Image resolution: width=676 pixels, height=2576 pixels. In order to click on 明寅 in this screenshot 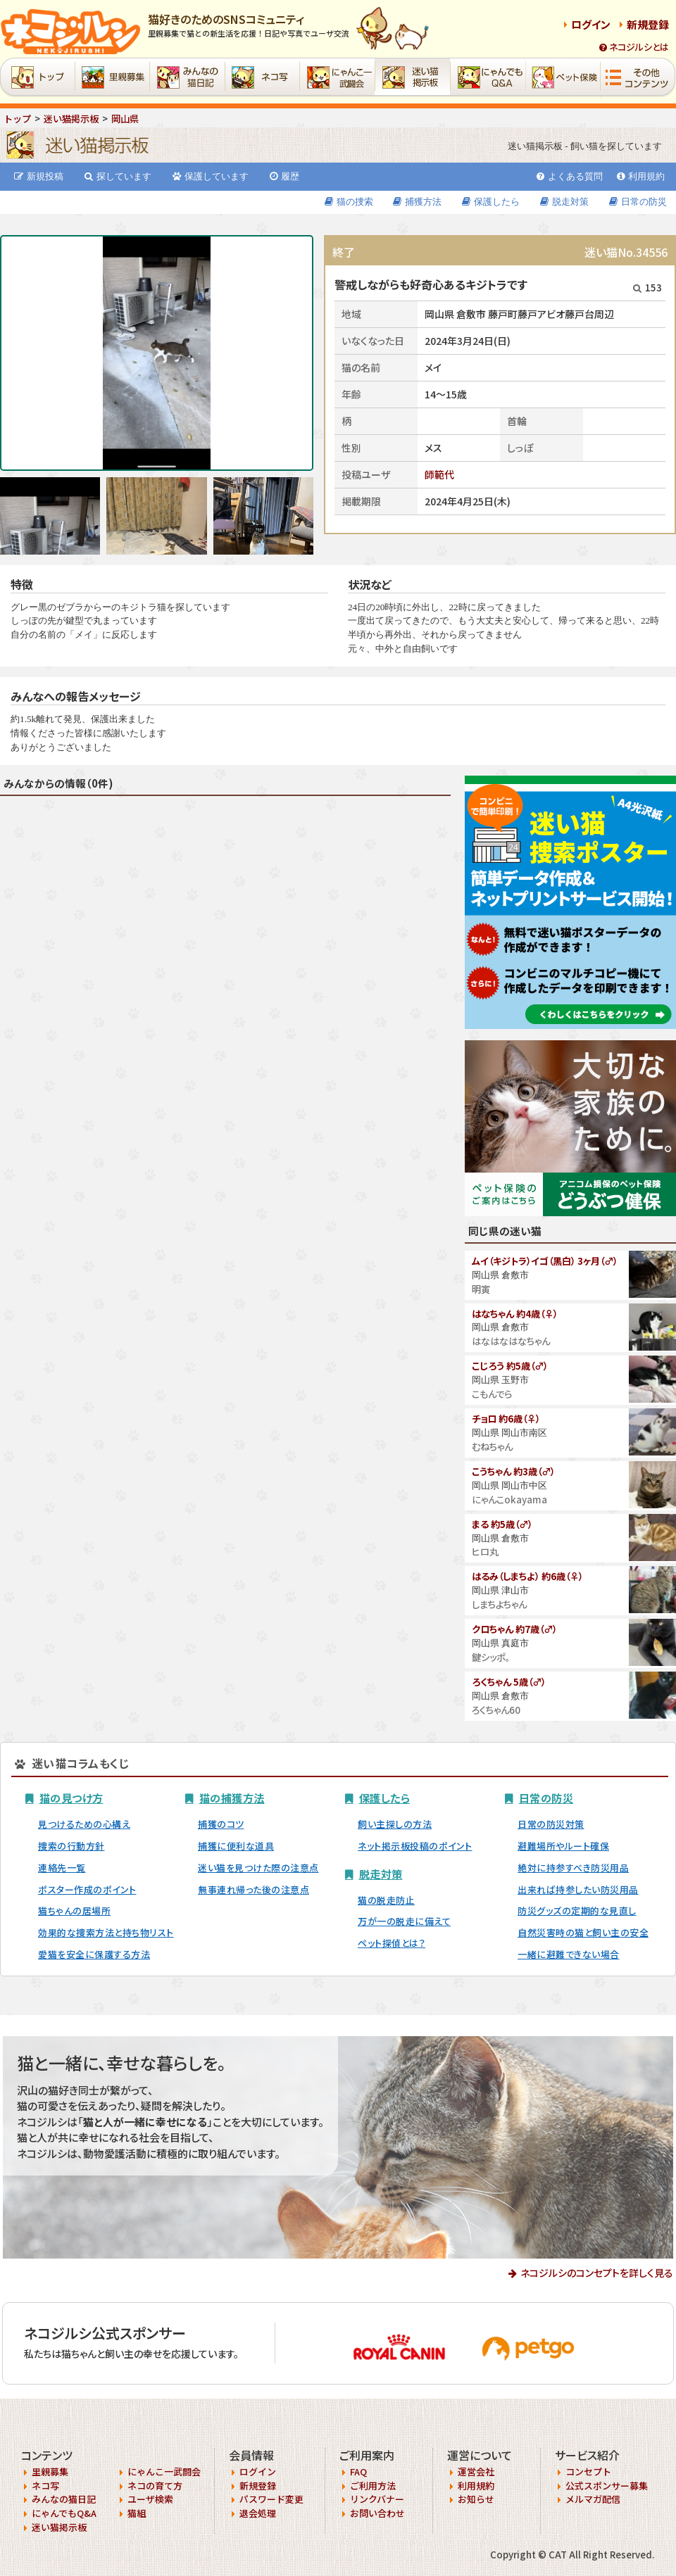, I will do `click(481, 1289)`.